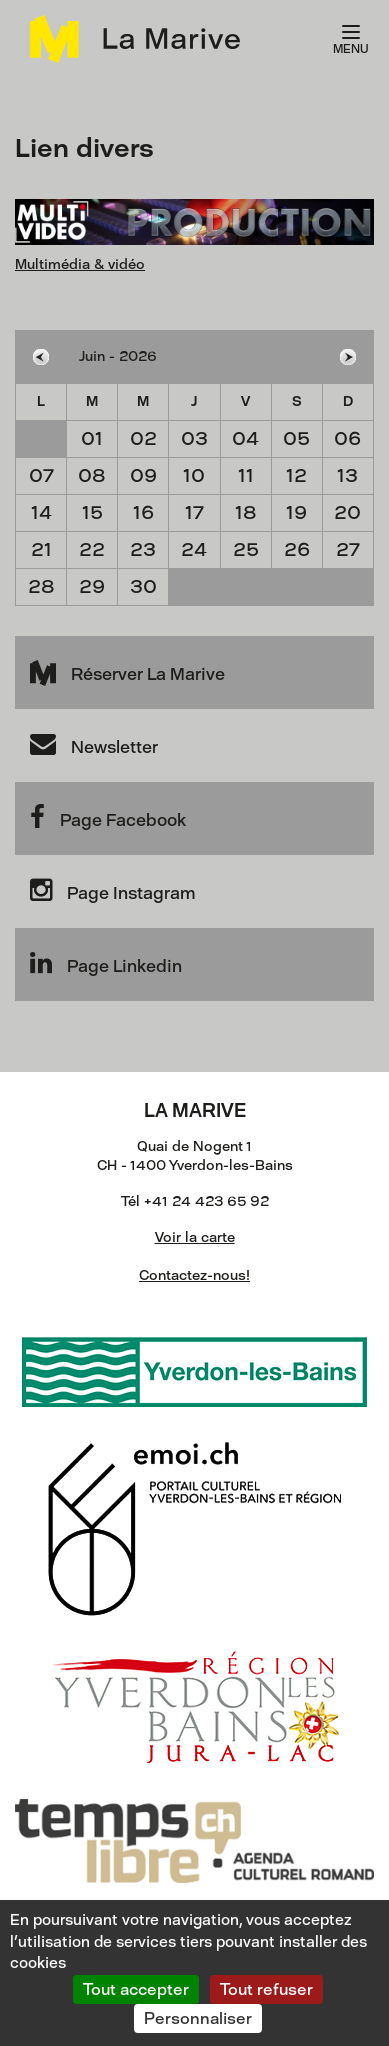  What do you see at coordinates (41, 475) in the screenshot?
I see `07` at bounding box center [41, 475].